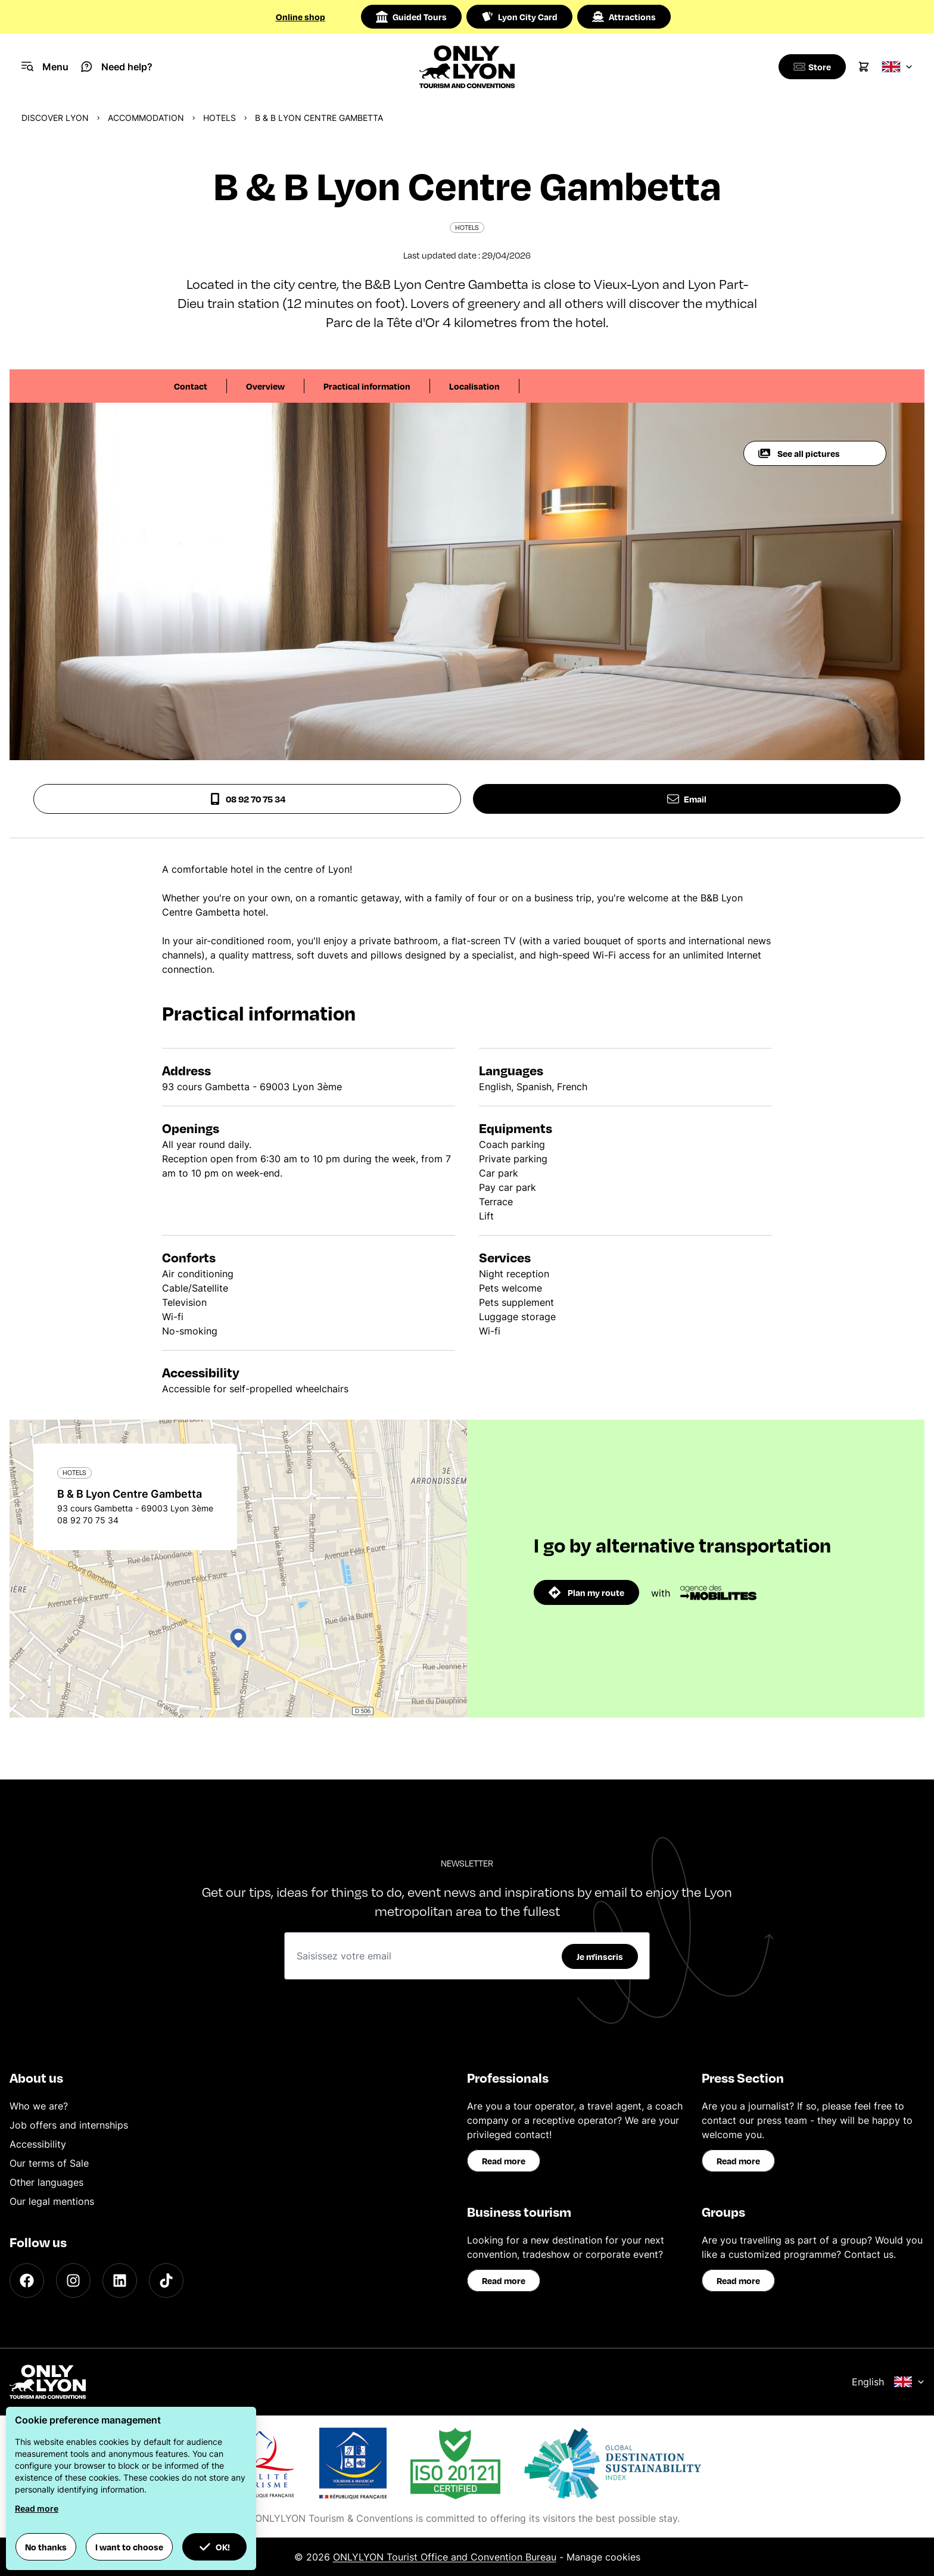  What do you see at coordinates (146, 118) in the screenshot?
I see `Accommodation` at bounding box center [146, 118].